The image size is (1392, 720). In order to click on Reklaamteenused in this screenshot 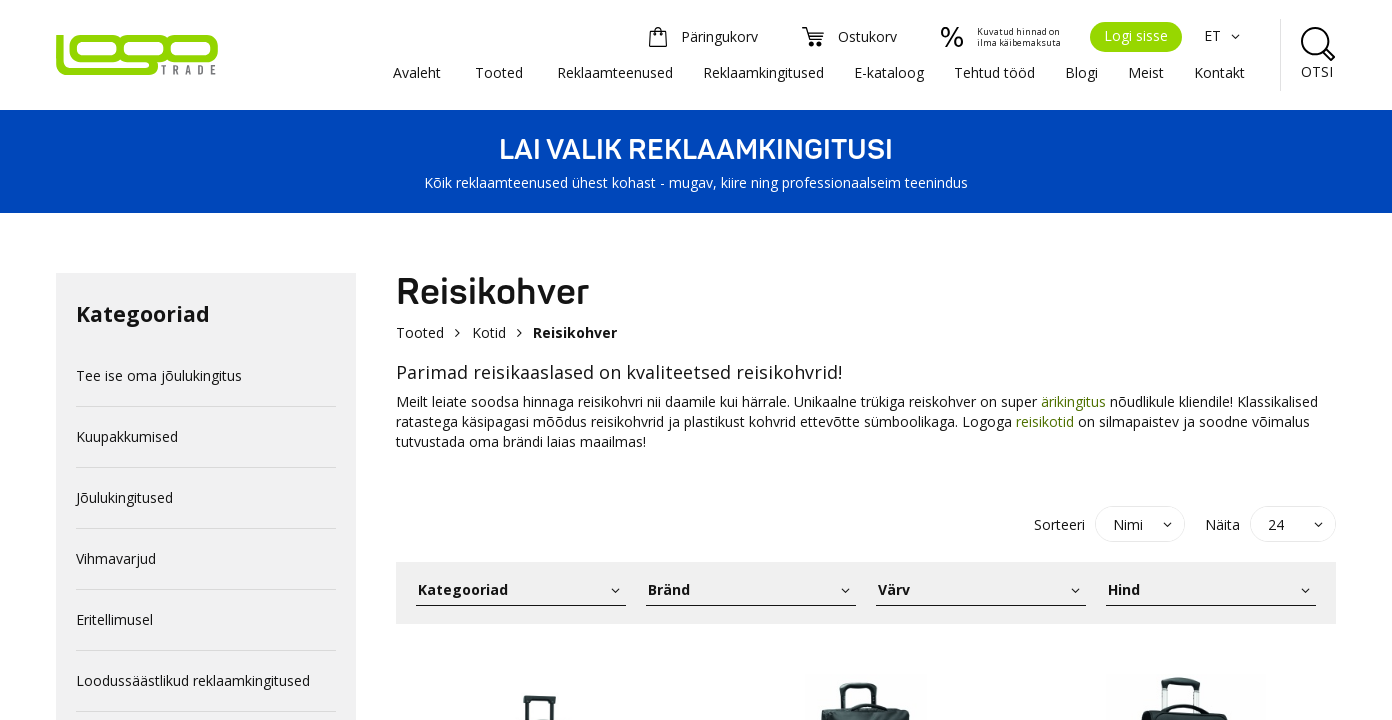, I will do `click(615, 72)`.